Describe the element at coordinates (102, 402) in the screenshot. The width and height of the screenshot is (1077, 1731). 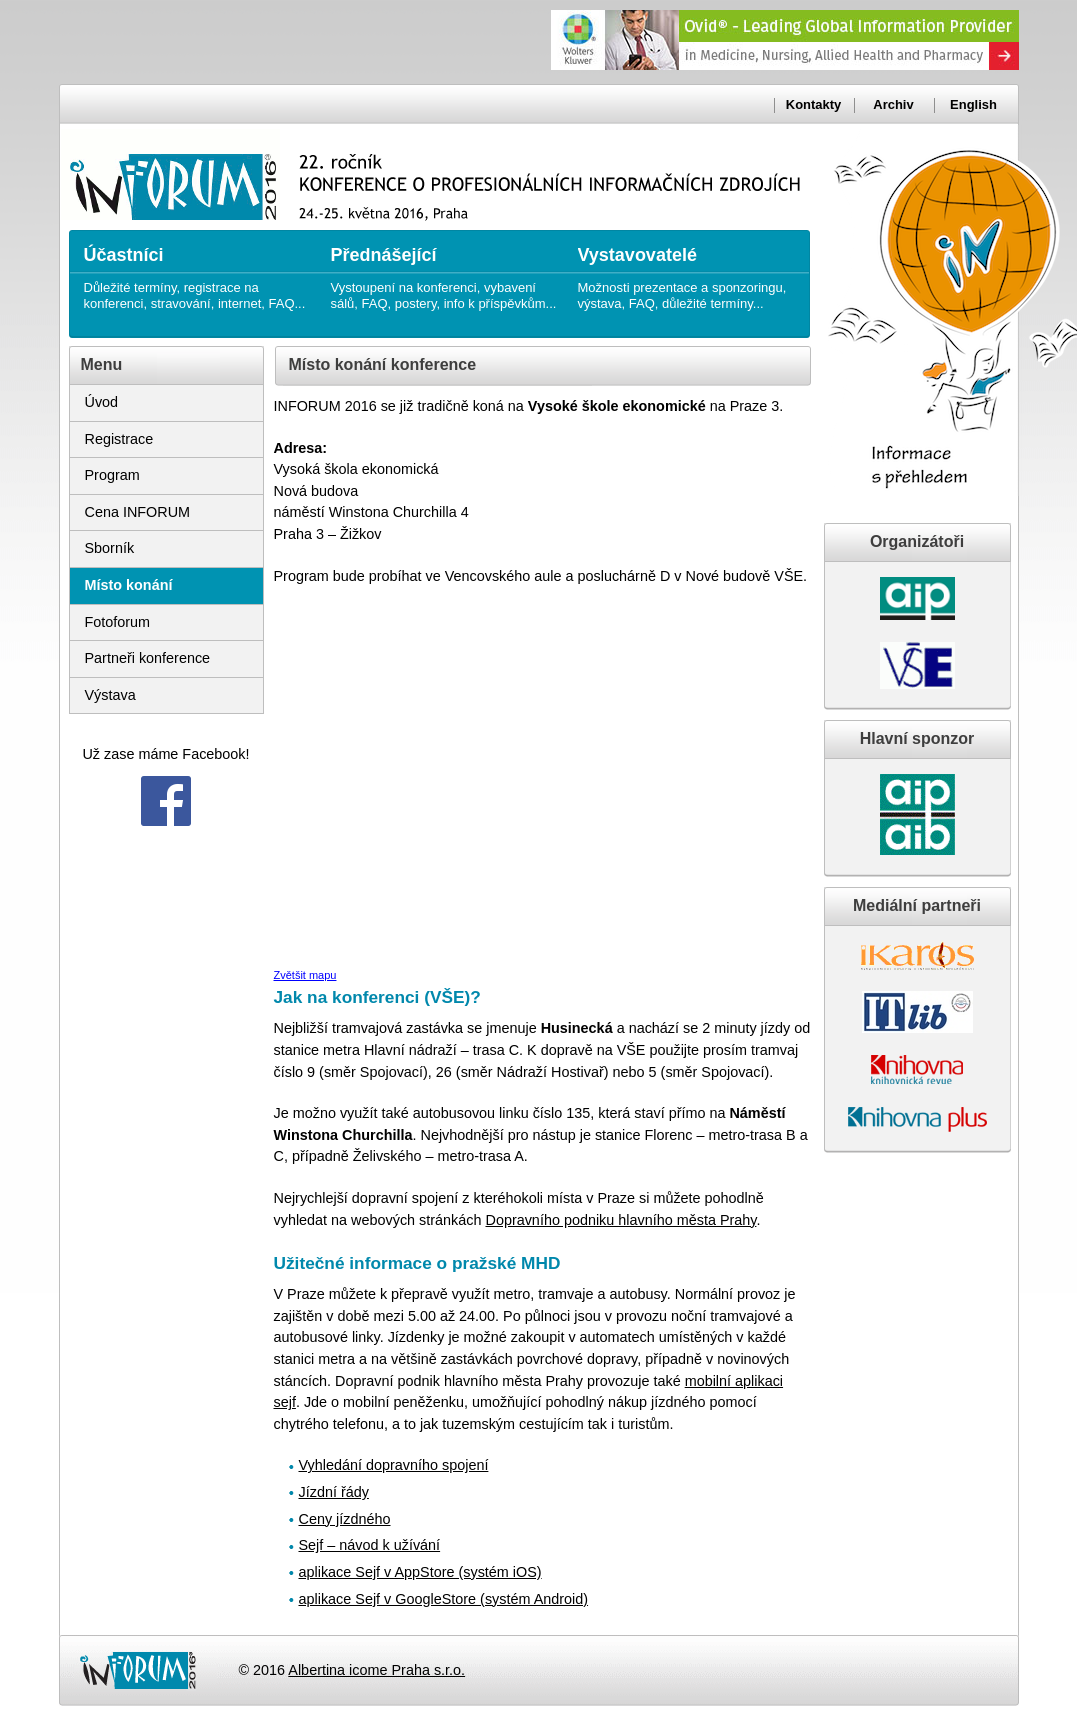
I see `Úvod` at that location.